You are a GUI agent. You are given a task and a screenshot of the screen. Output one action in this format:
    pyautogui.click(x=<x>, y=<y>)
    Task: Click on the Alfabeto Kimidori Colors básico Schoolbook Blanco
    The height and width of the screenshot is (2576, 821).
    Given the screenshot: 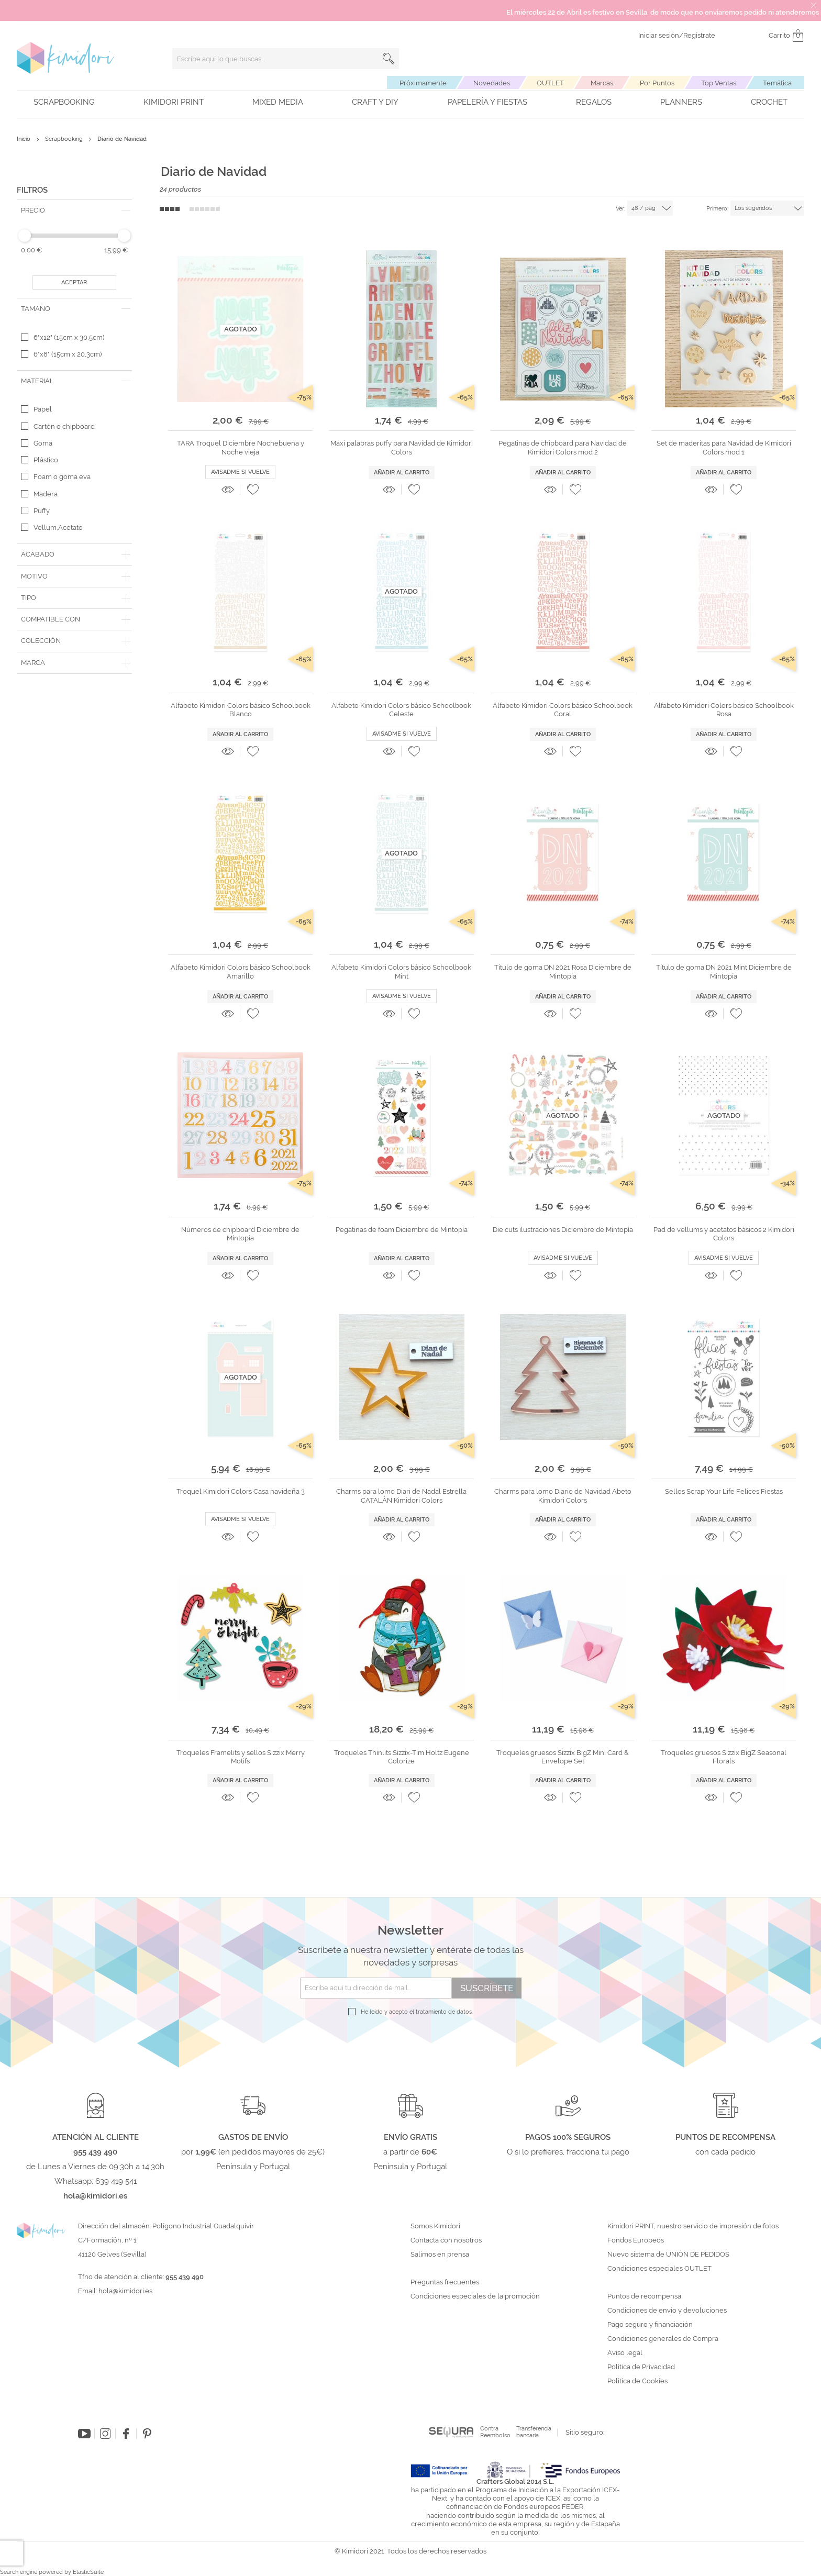 What is the action you would take?
    pyautogui.click(x=240, y=710)
    